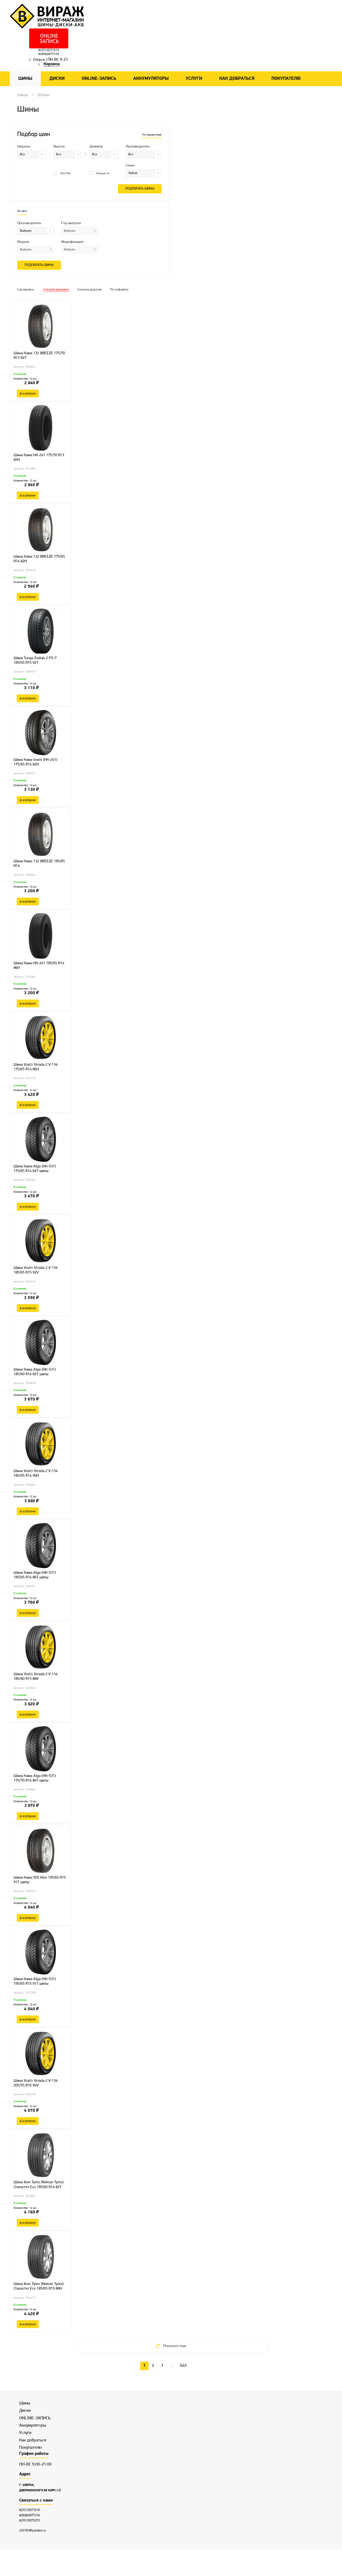 Image resolution: width=342 pixels, height=2576 pixels. What do you see at coordinates (183, 2388) in the screenshot?
I see `622` at bounding box center [183, 2388].